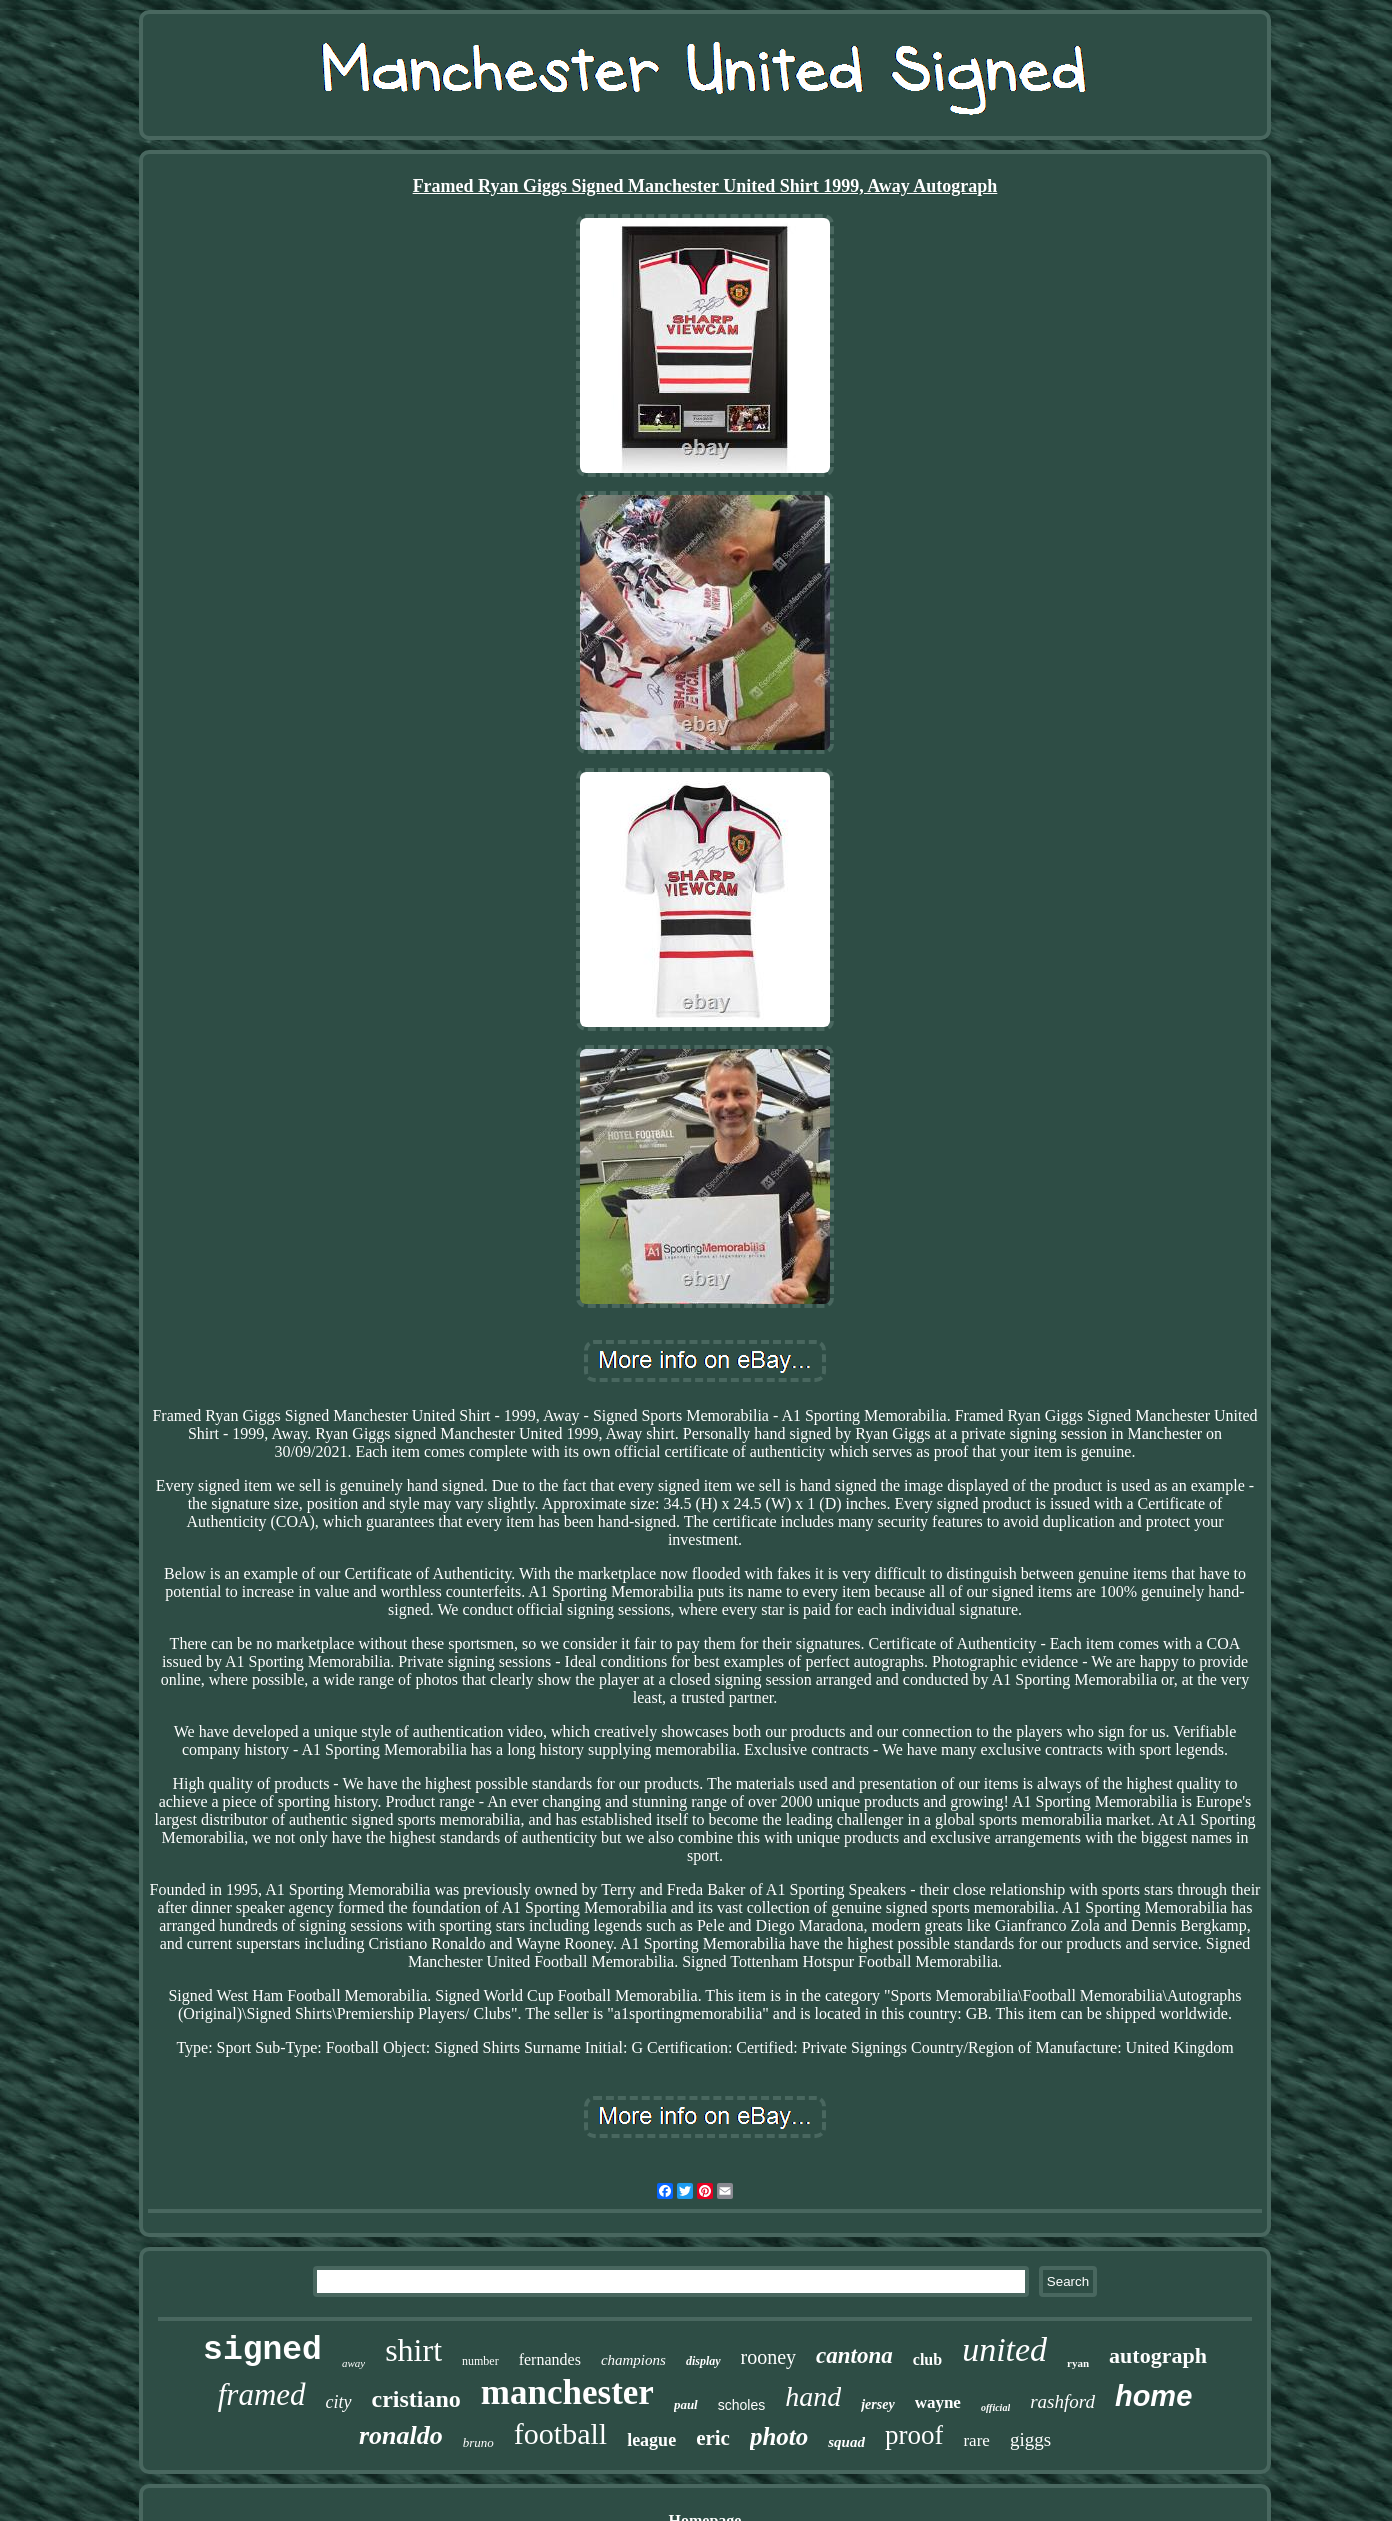 Image resolution: width=1392 pixels, height=2521 pixels. I want to click on wayne, so click(938, 2402).